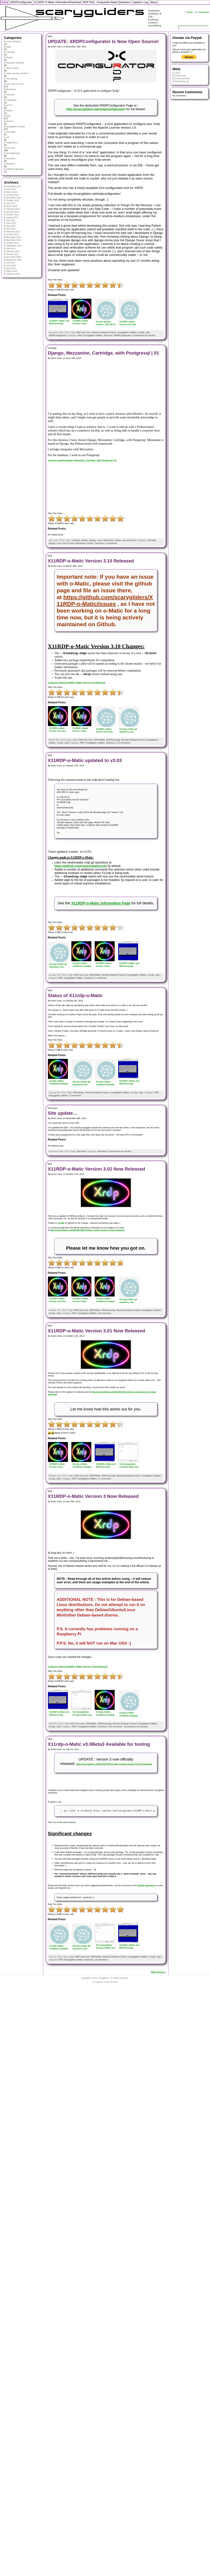  What do you see at coordinates (203, 12) in the screenshot?
I see `Comments` at bounding box center [203, 12].